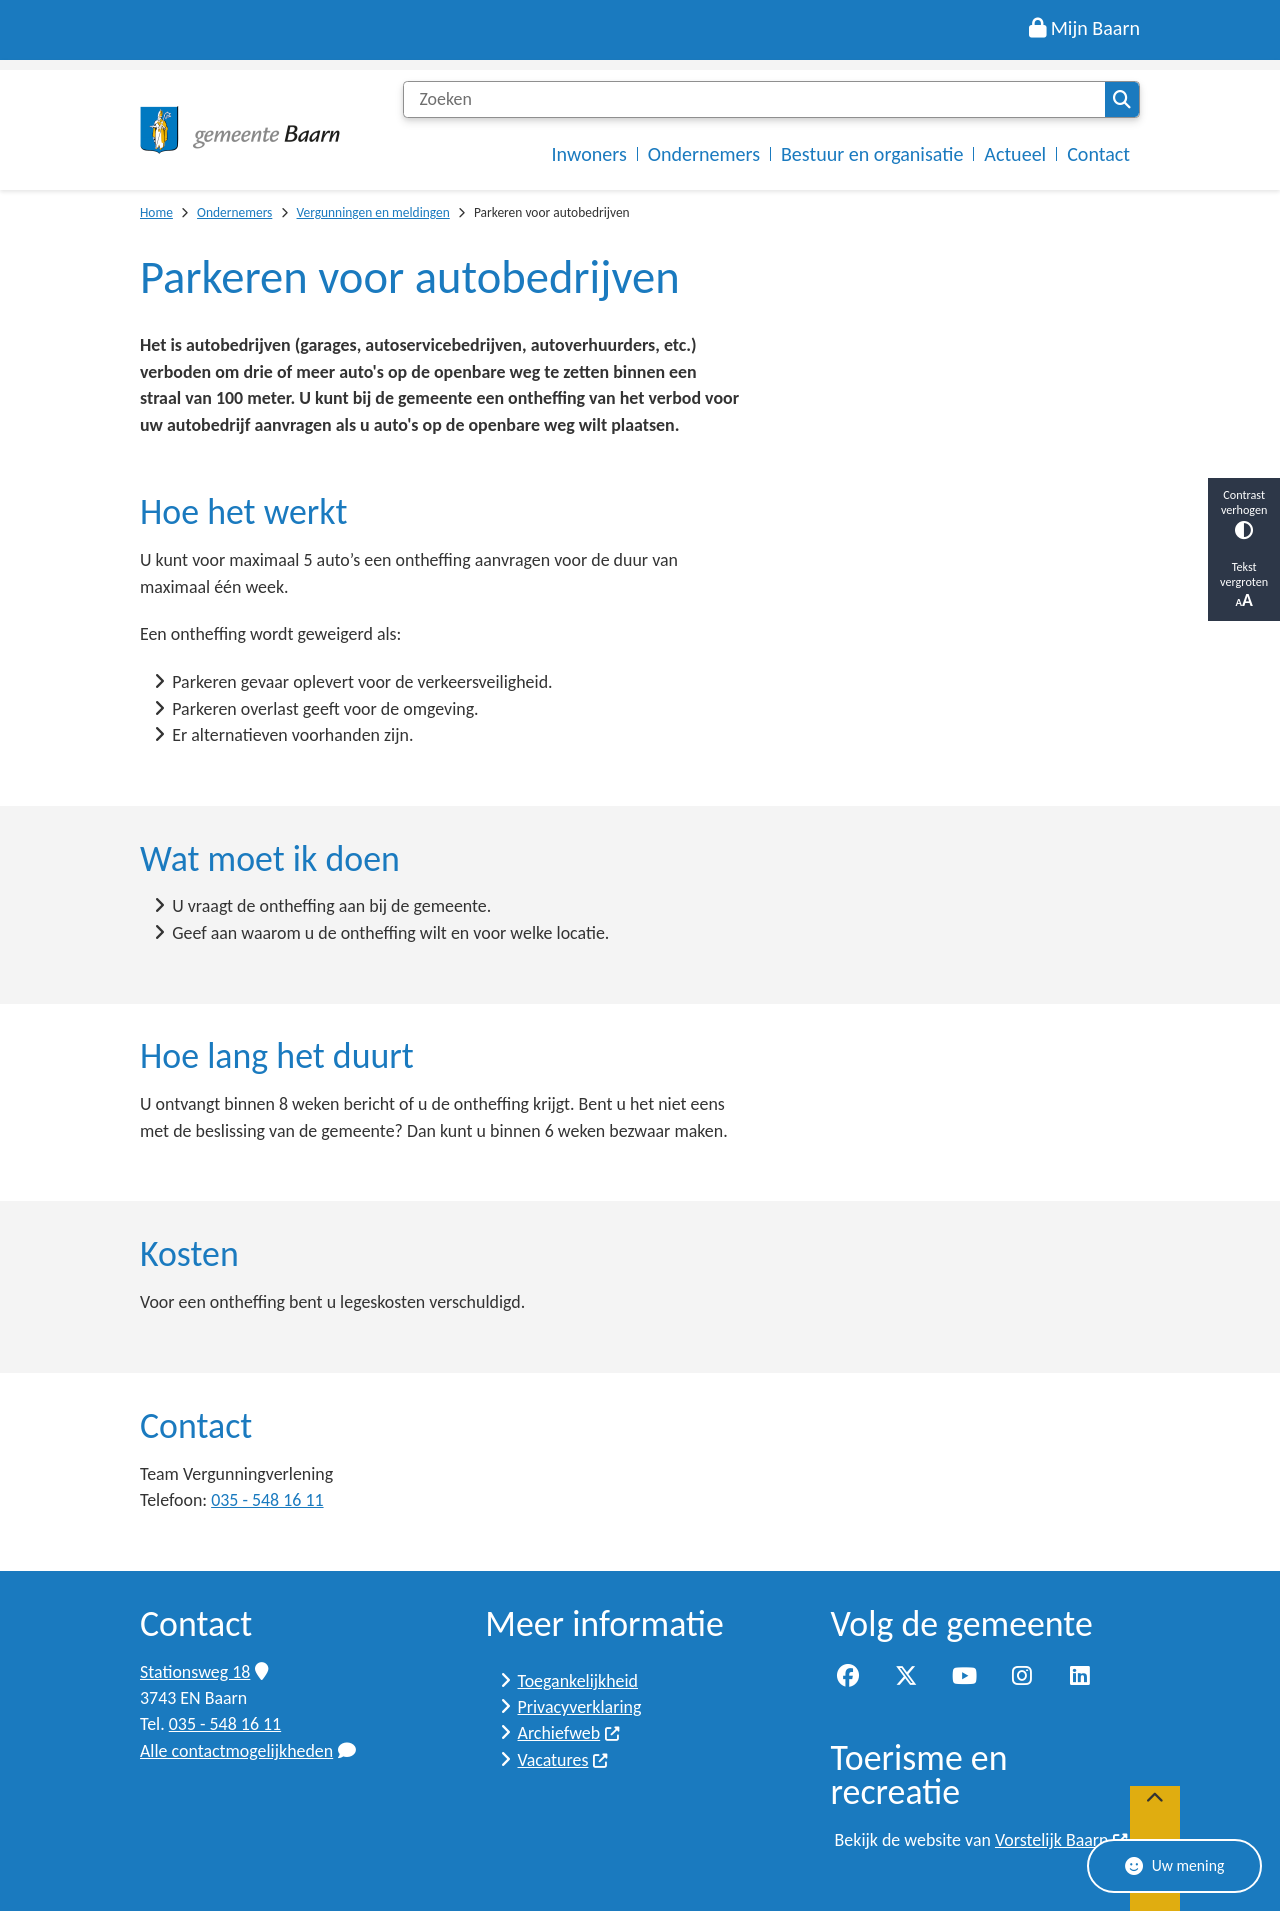 The image size is (1280, 1911). Describe the element at coordinates (589, 154) in the screenshot. I see `Inwoners [menuitem]` at that location.